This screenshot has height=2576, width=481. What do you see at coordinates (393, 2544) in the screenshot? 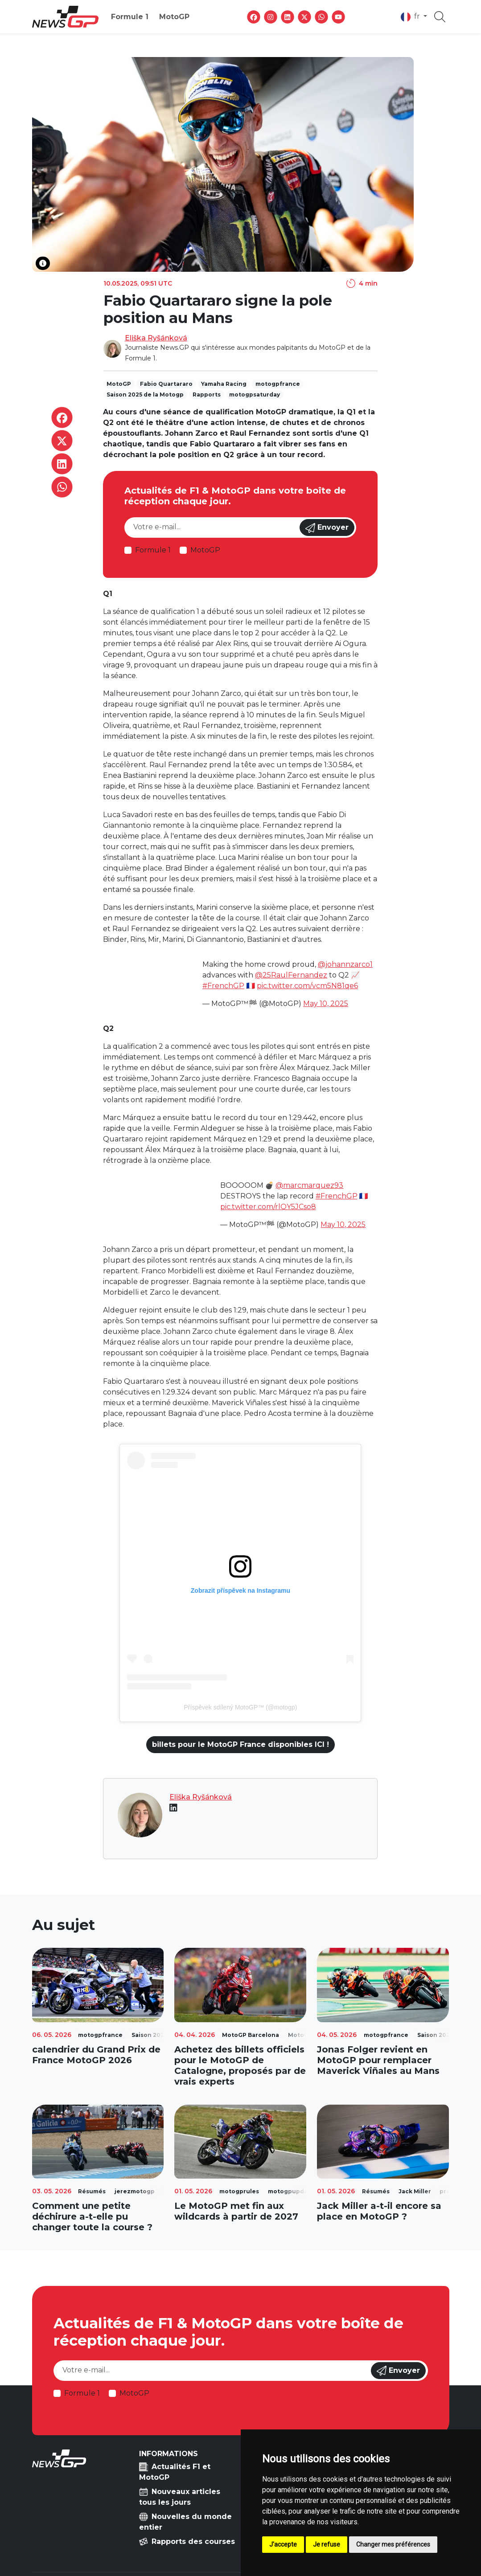
I see `Changer mes préférences [button]` at bounding box center [393, 2544].